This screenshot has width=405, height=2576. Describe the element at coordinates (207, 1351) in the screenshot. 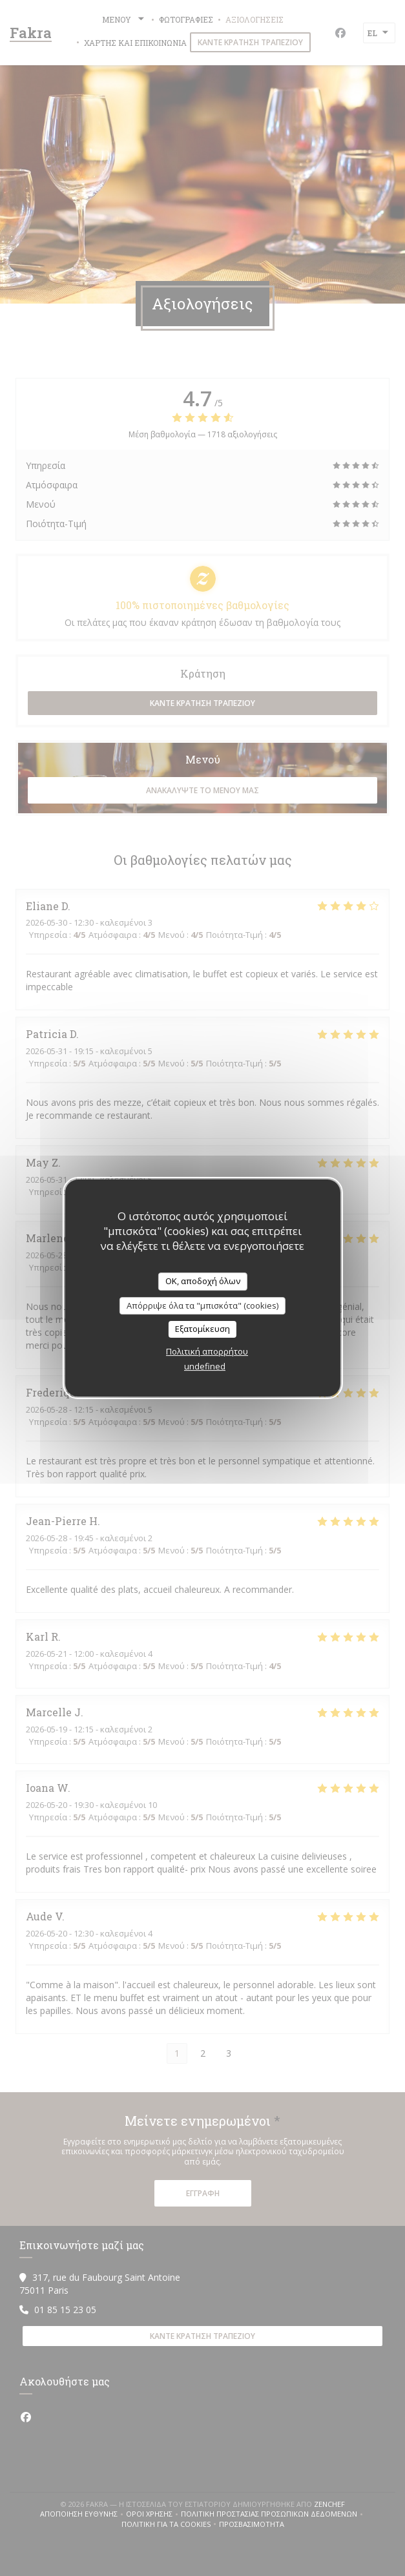

I see `Πολιτική απορρήτου [link]` at that location.